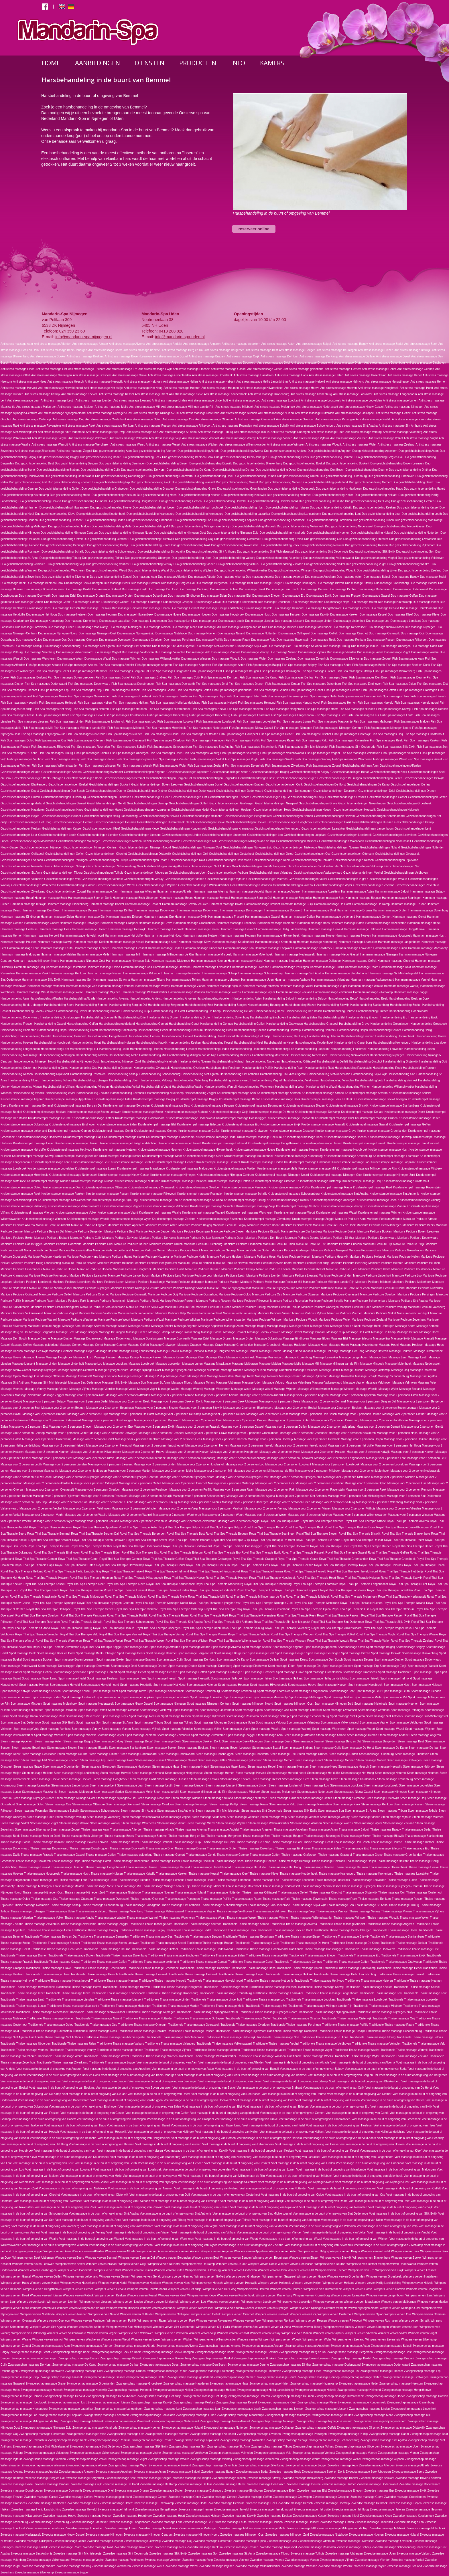  What do you see at coordinates (256, 1086) in the screenshot?
I see `Harsbehandeling Wercheren` at bounding box center [256, 1086].